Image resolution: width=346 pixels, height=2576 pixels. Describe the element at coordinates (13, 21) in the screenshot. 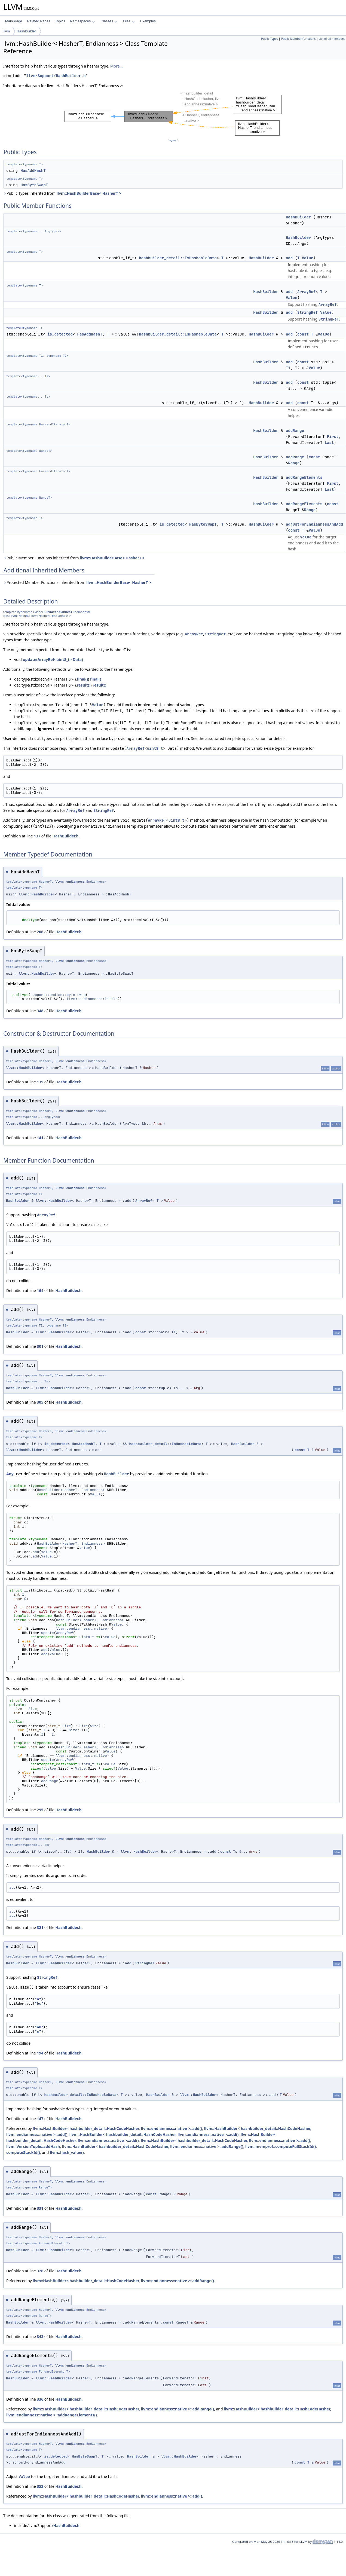

I see `Main Page` at that location.